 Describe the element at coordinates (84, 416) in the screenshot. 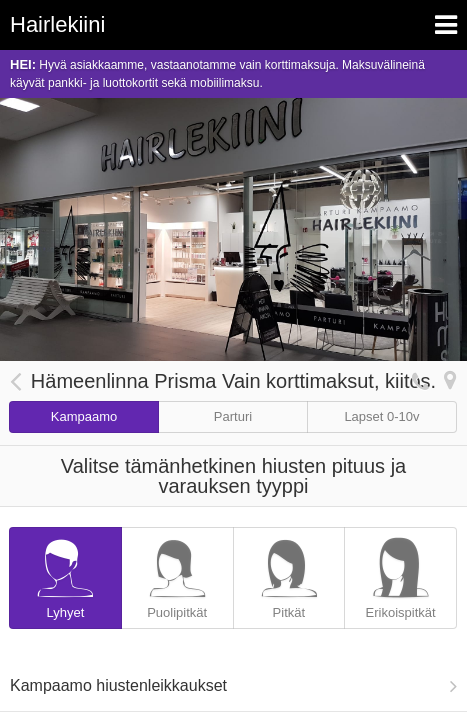

I see `Kampaamo` at that location.